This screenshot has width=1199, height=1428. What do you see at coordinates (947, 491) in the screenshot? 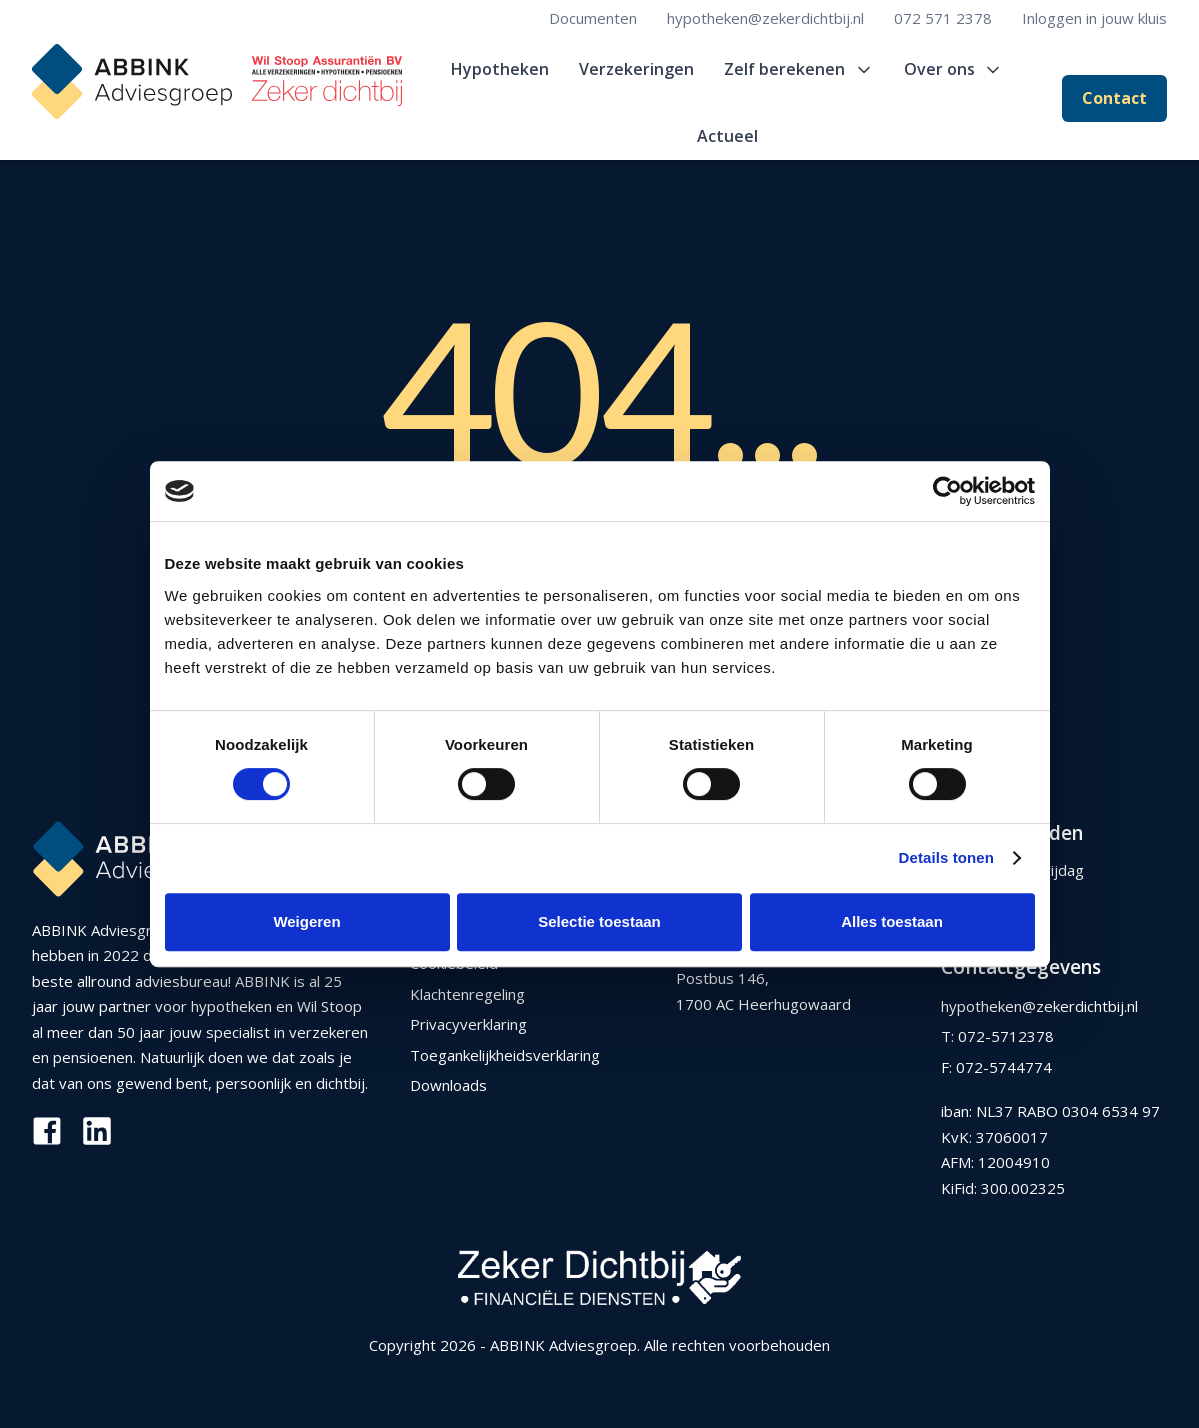
I see `[Usercentrics Cookiebot - opens in a new window]` at bounding box center [947, 491].